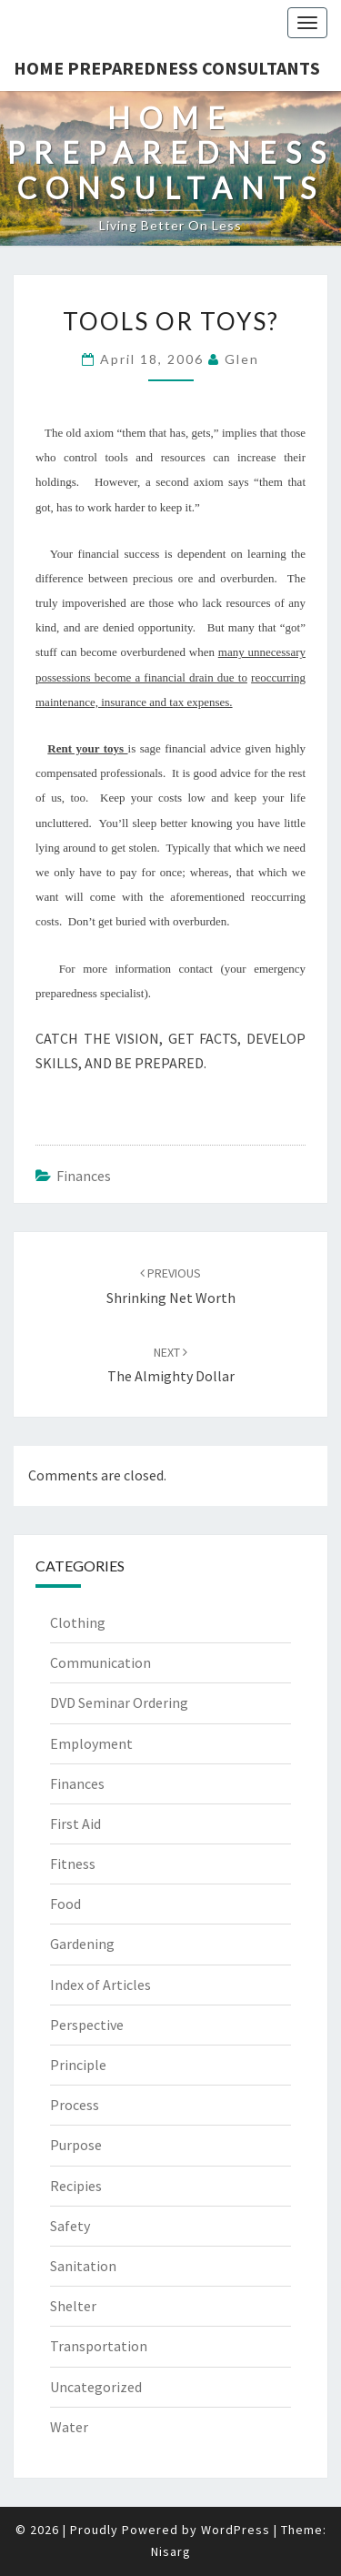 The width and height of the screenshot is (341, 2576). What do you see at coordinates (87, 2024) in the screenshot?
I see `Perspective` at bounding box center [87, 2024].